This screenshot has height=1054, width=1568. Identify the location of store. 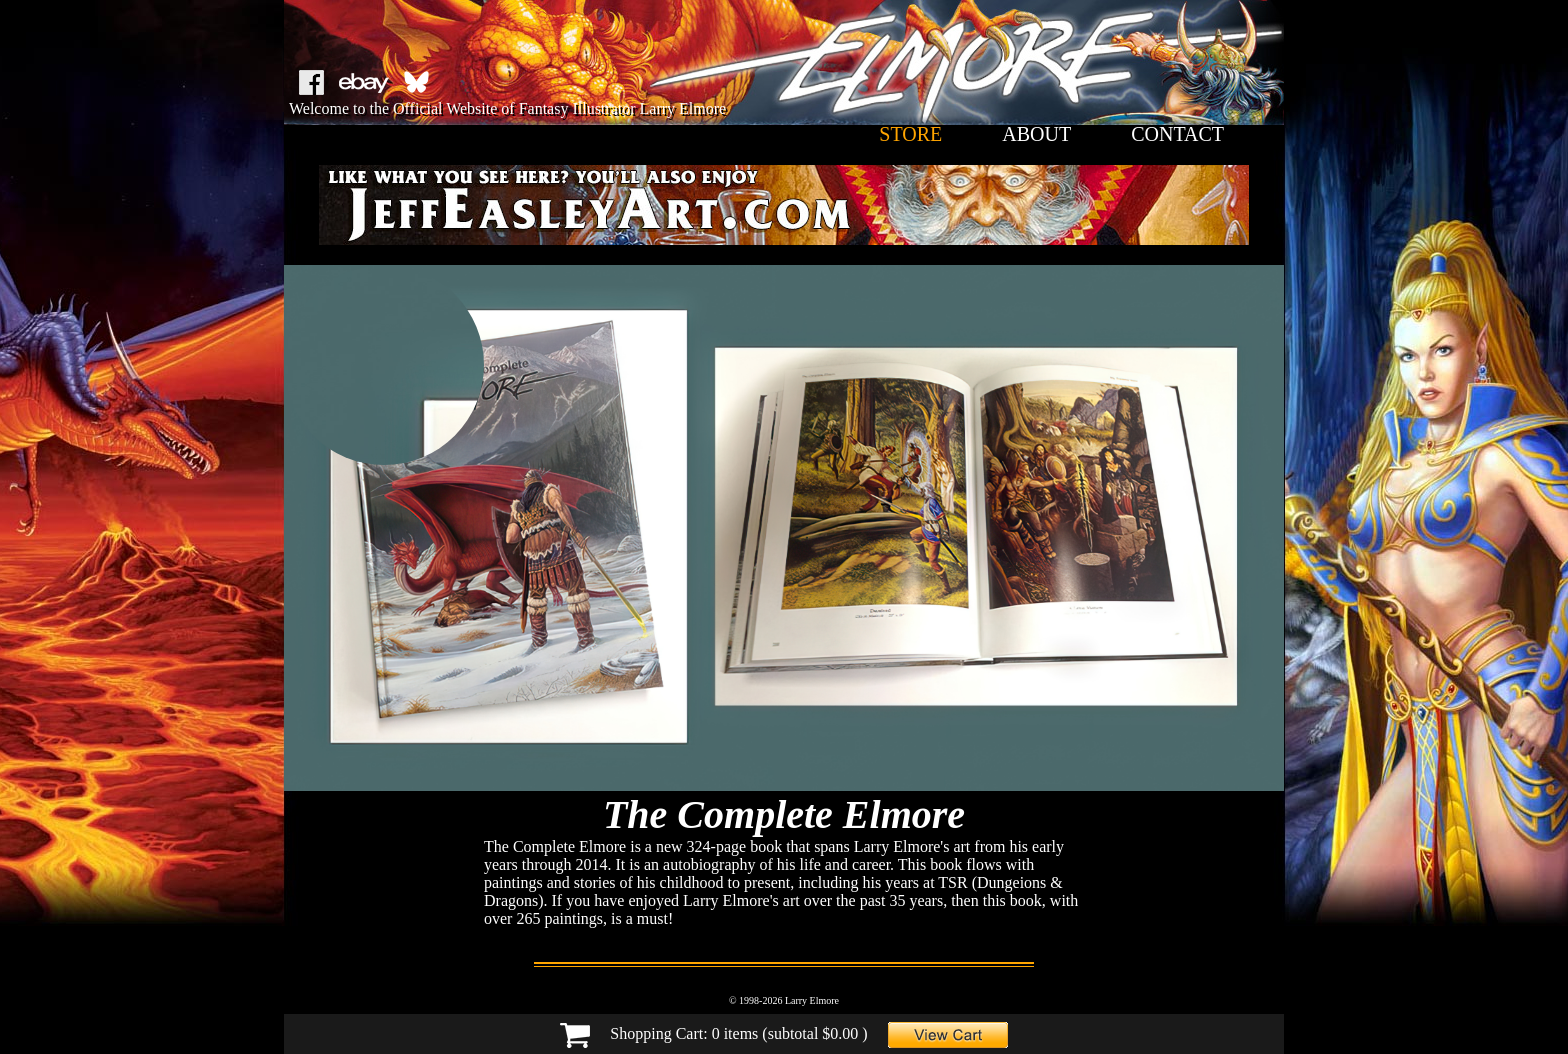
(910, 134).